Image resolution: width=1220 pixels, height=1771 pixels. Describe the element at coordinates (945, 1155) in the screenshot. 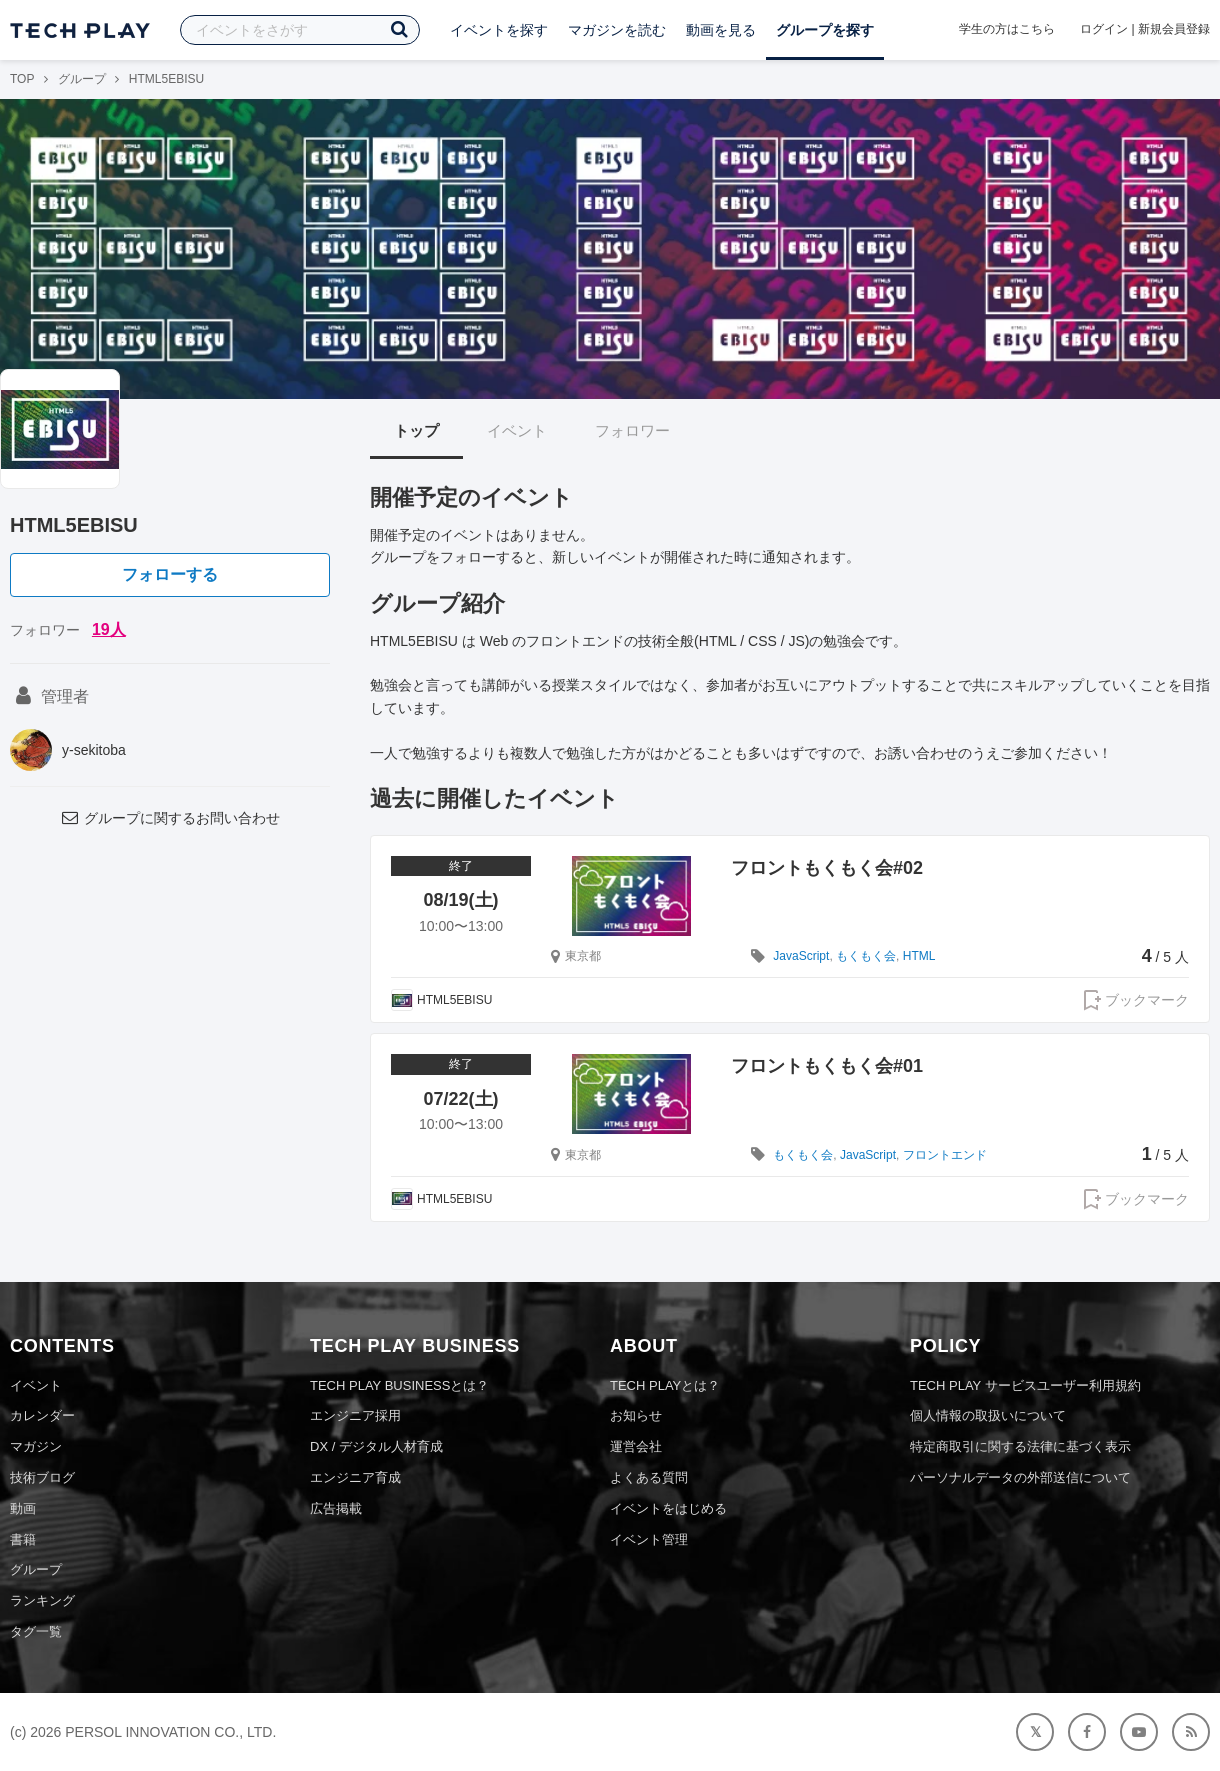

I see `フロントエンド` at that location.